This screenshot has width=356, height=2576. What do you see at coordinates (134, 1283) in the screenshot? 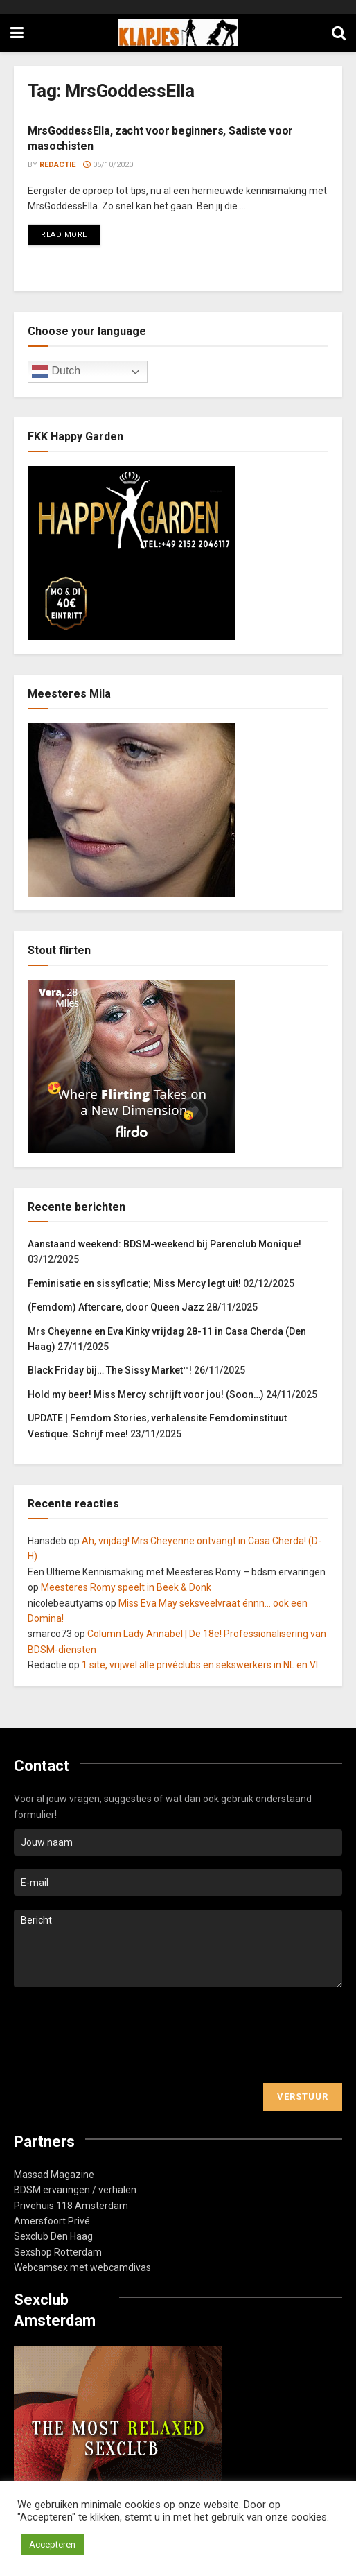
I see `Feminisatie en sissyficatie; Miss Mercy legt uit!` at bounding box center [134, 1283].